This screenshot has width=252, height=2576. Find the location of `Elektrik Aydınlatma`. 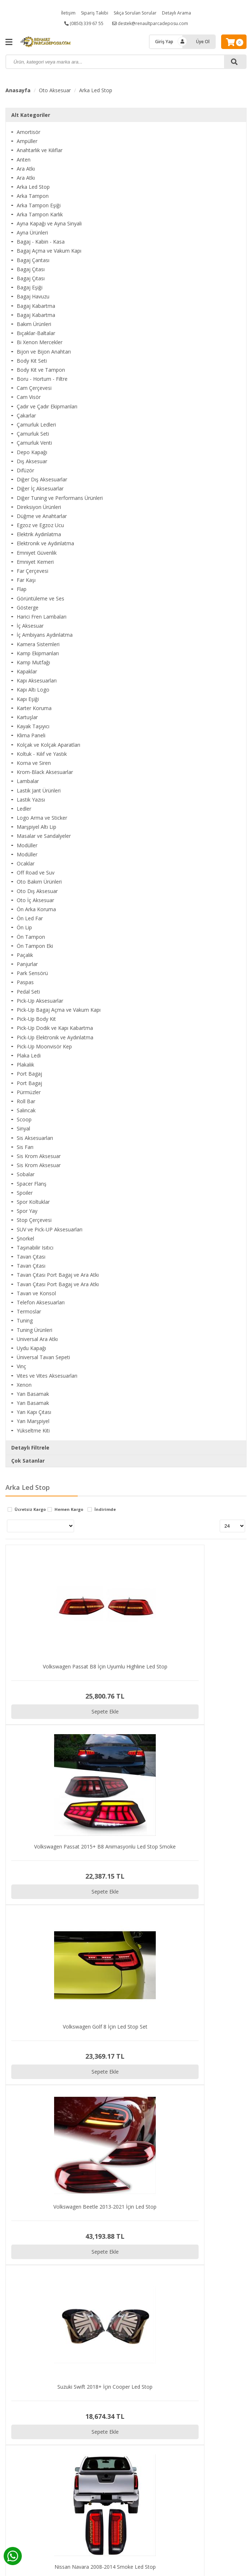

Elektrik Aydınlatma is located at coordinates (39, 534).